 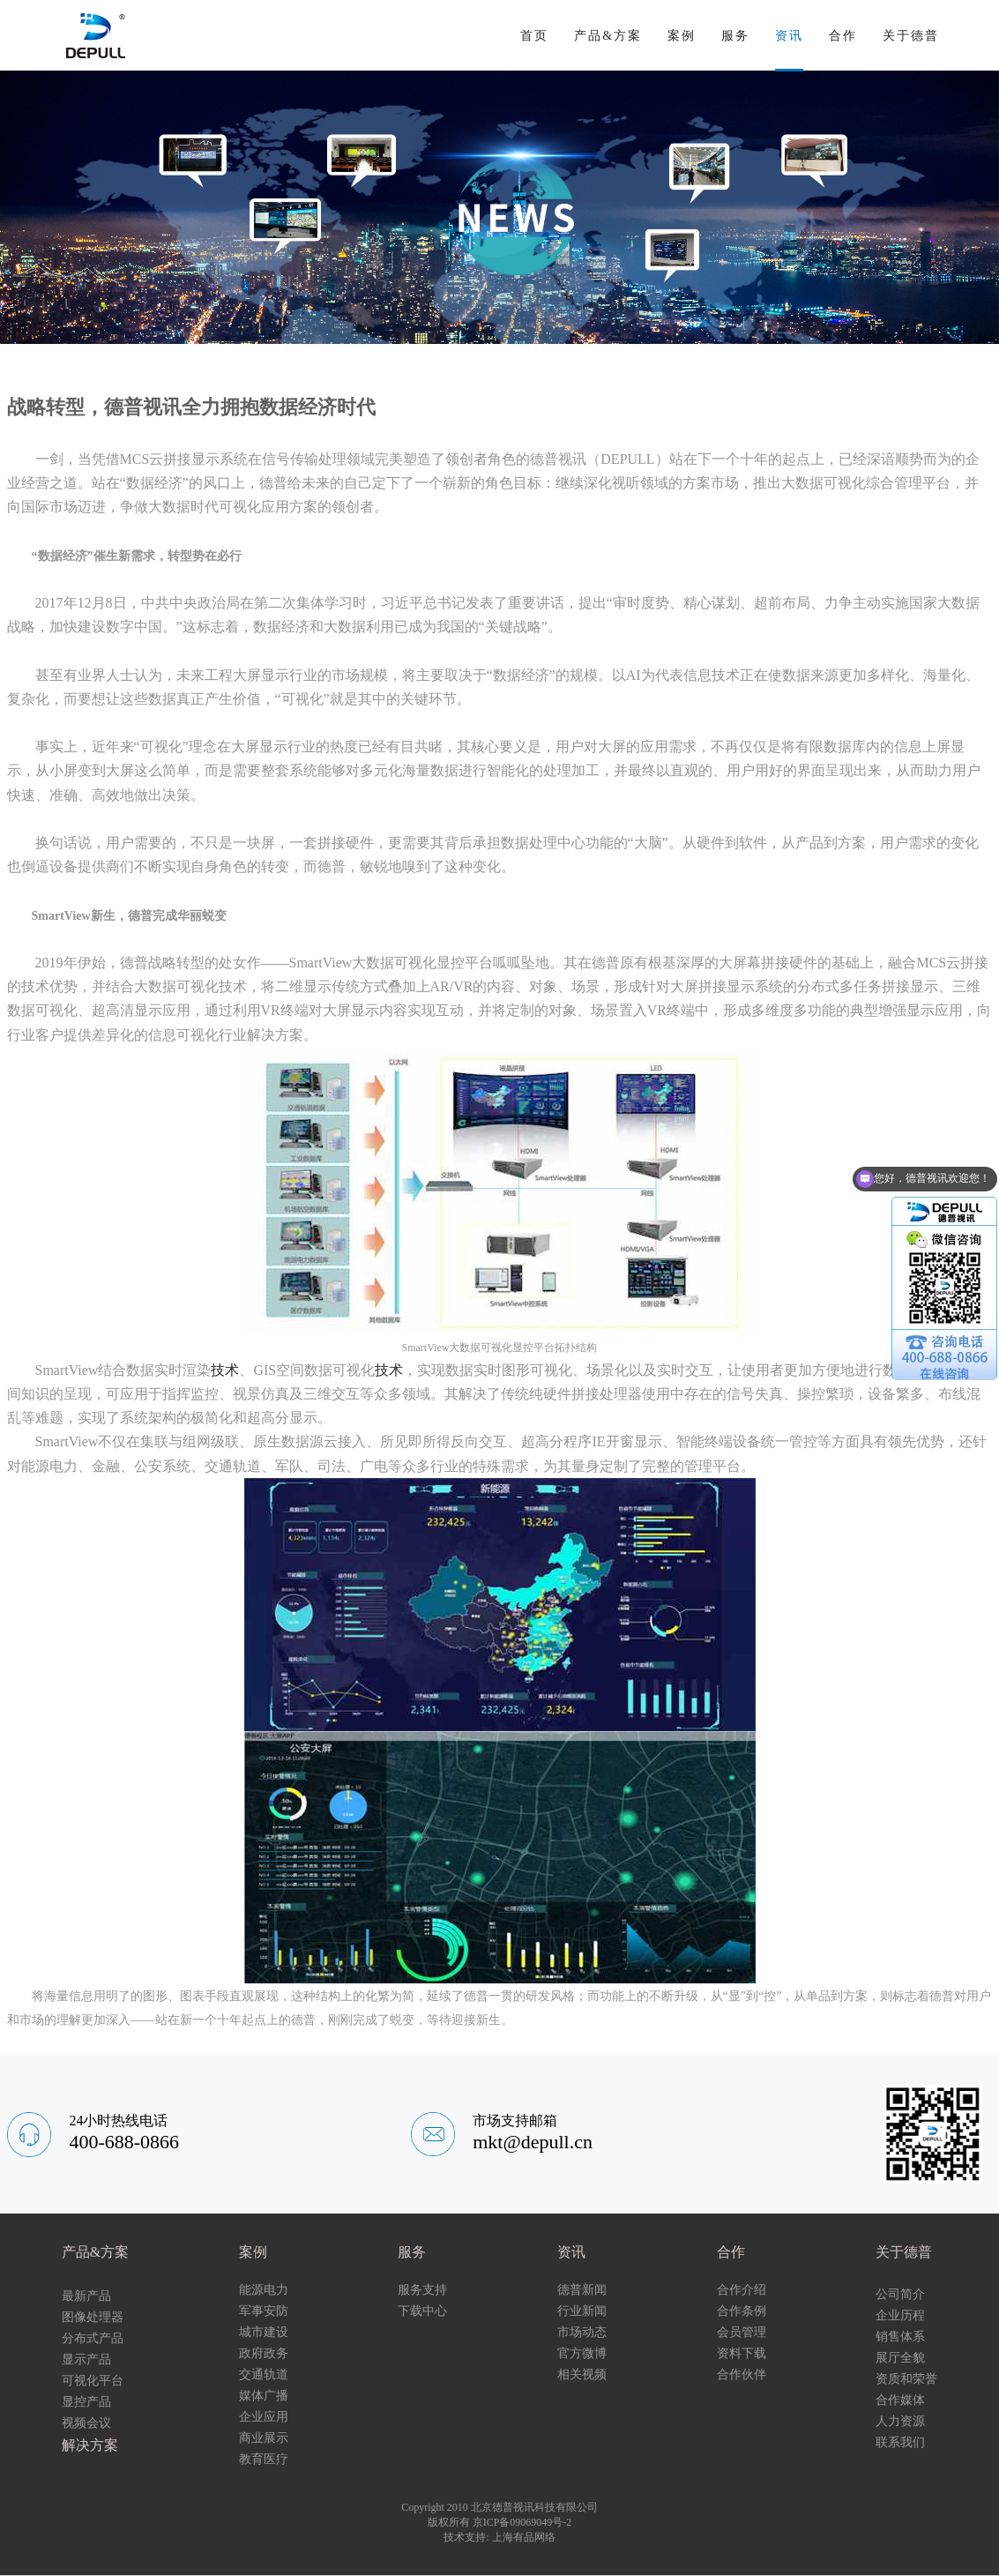 What do you see at coordinates (681, 35) in the screenshot?
I see `案例` at bounding box center [681, 35].